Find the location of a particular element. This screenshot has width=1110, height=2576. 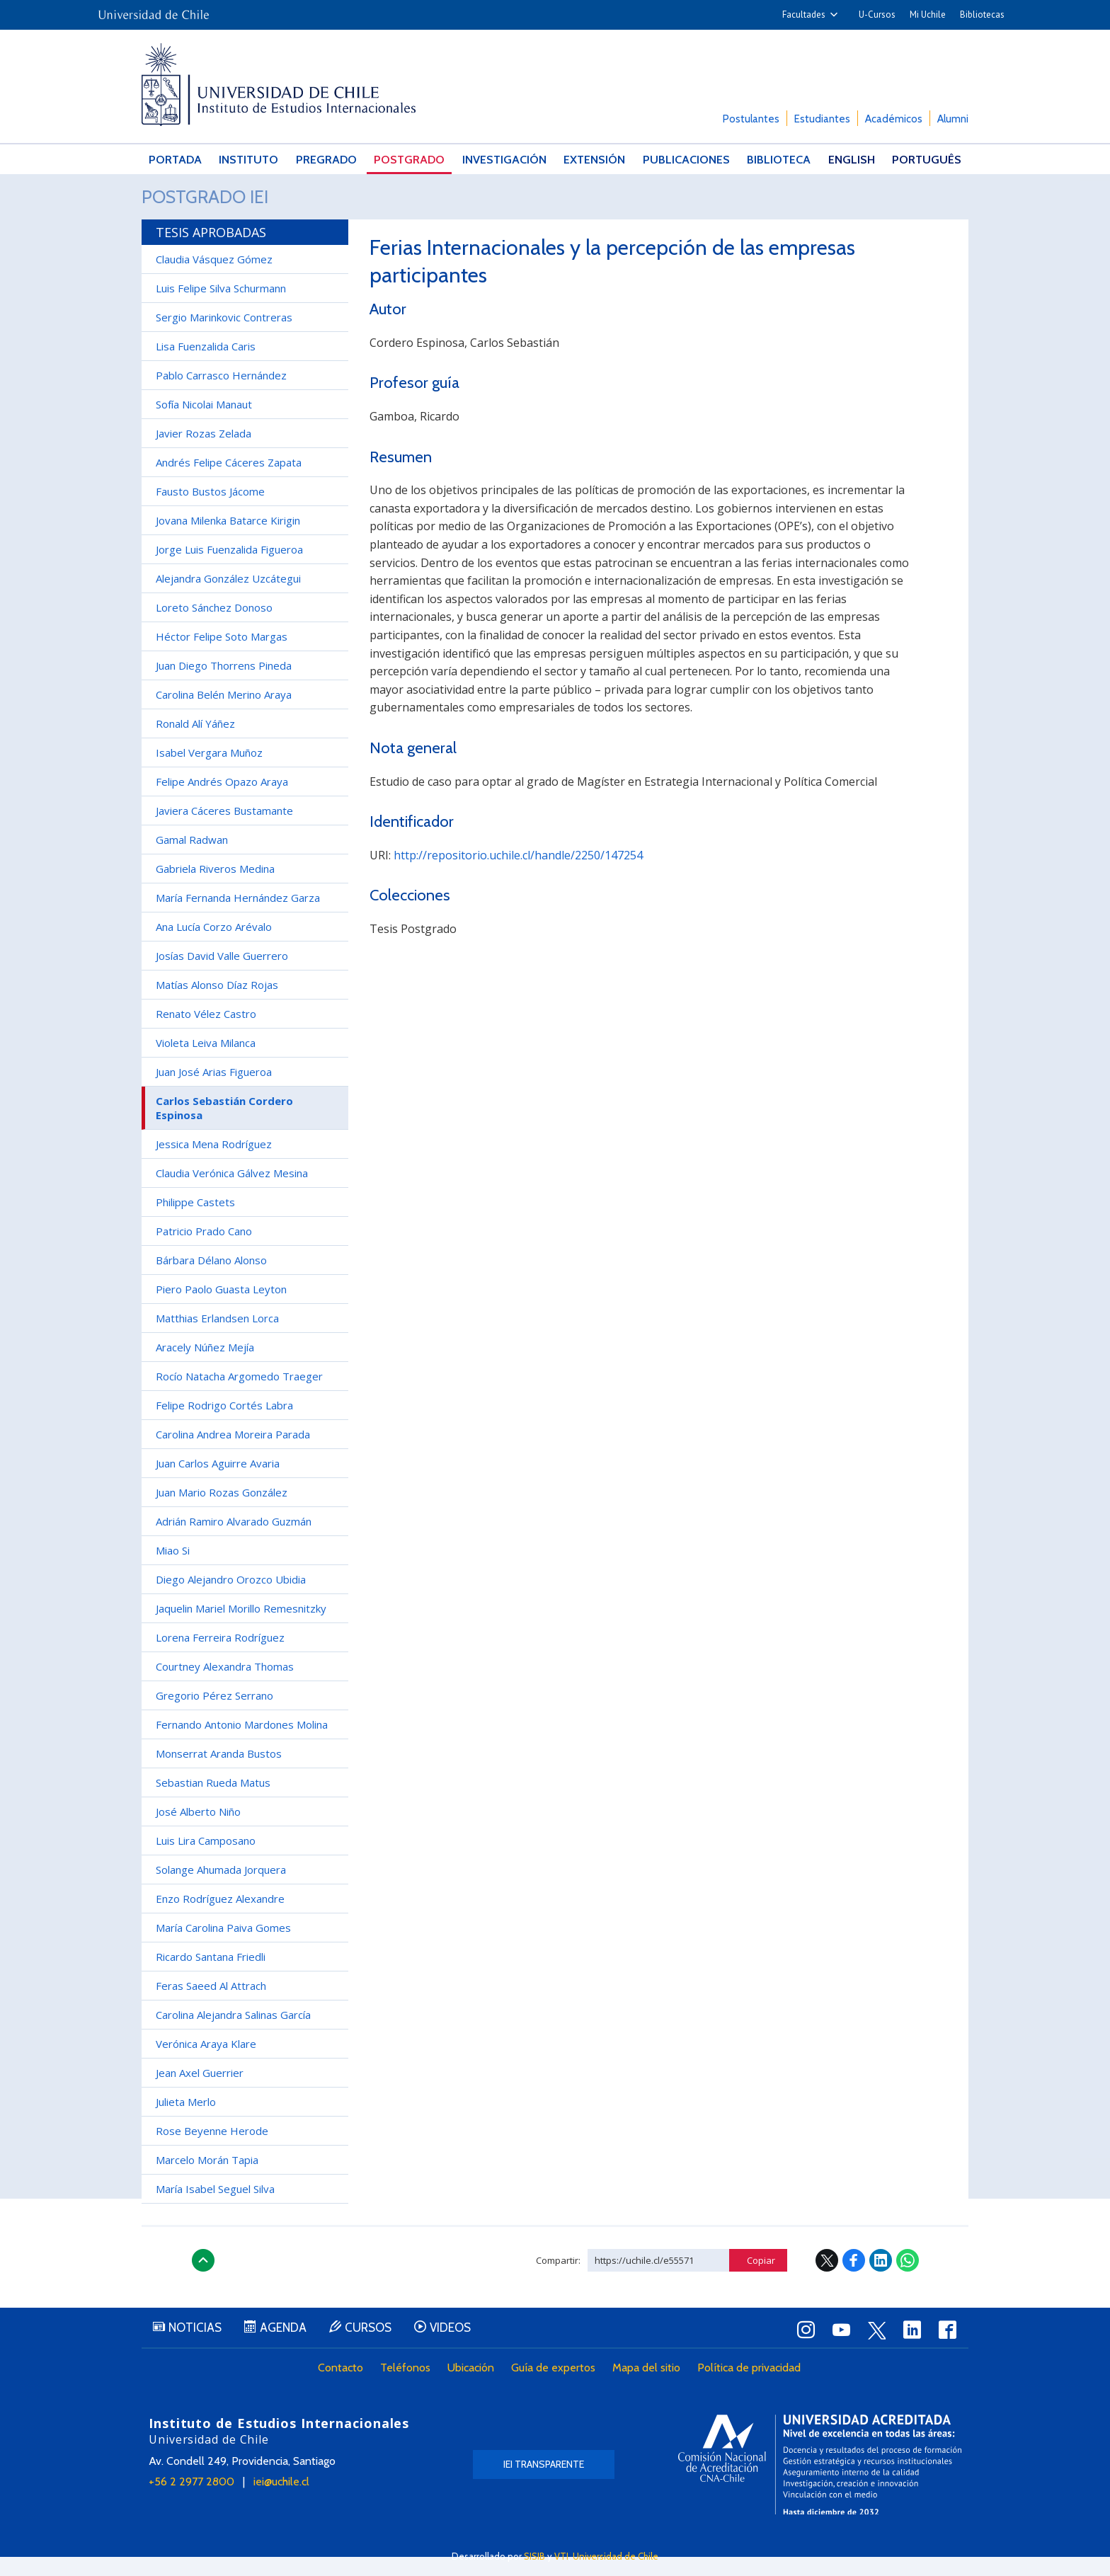

María Fernanda Hernández Garza is located at coordinates (238, 917).